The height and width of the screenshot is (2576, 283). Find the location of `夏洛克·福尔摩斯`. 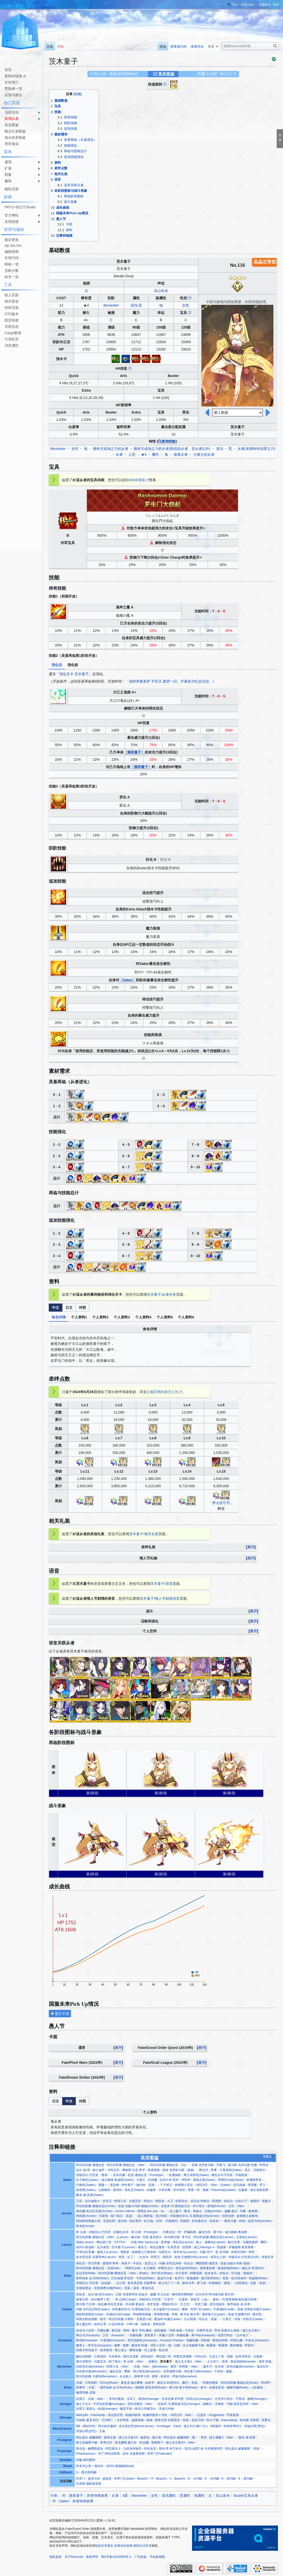

夏洛克·福尔摩斯 is located at coordinates (132, 2382).